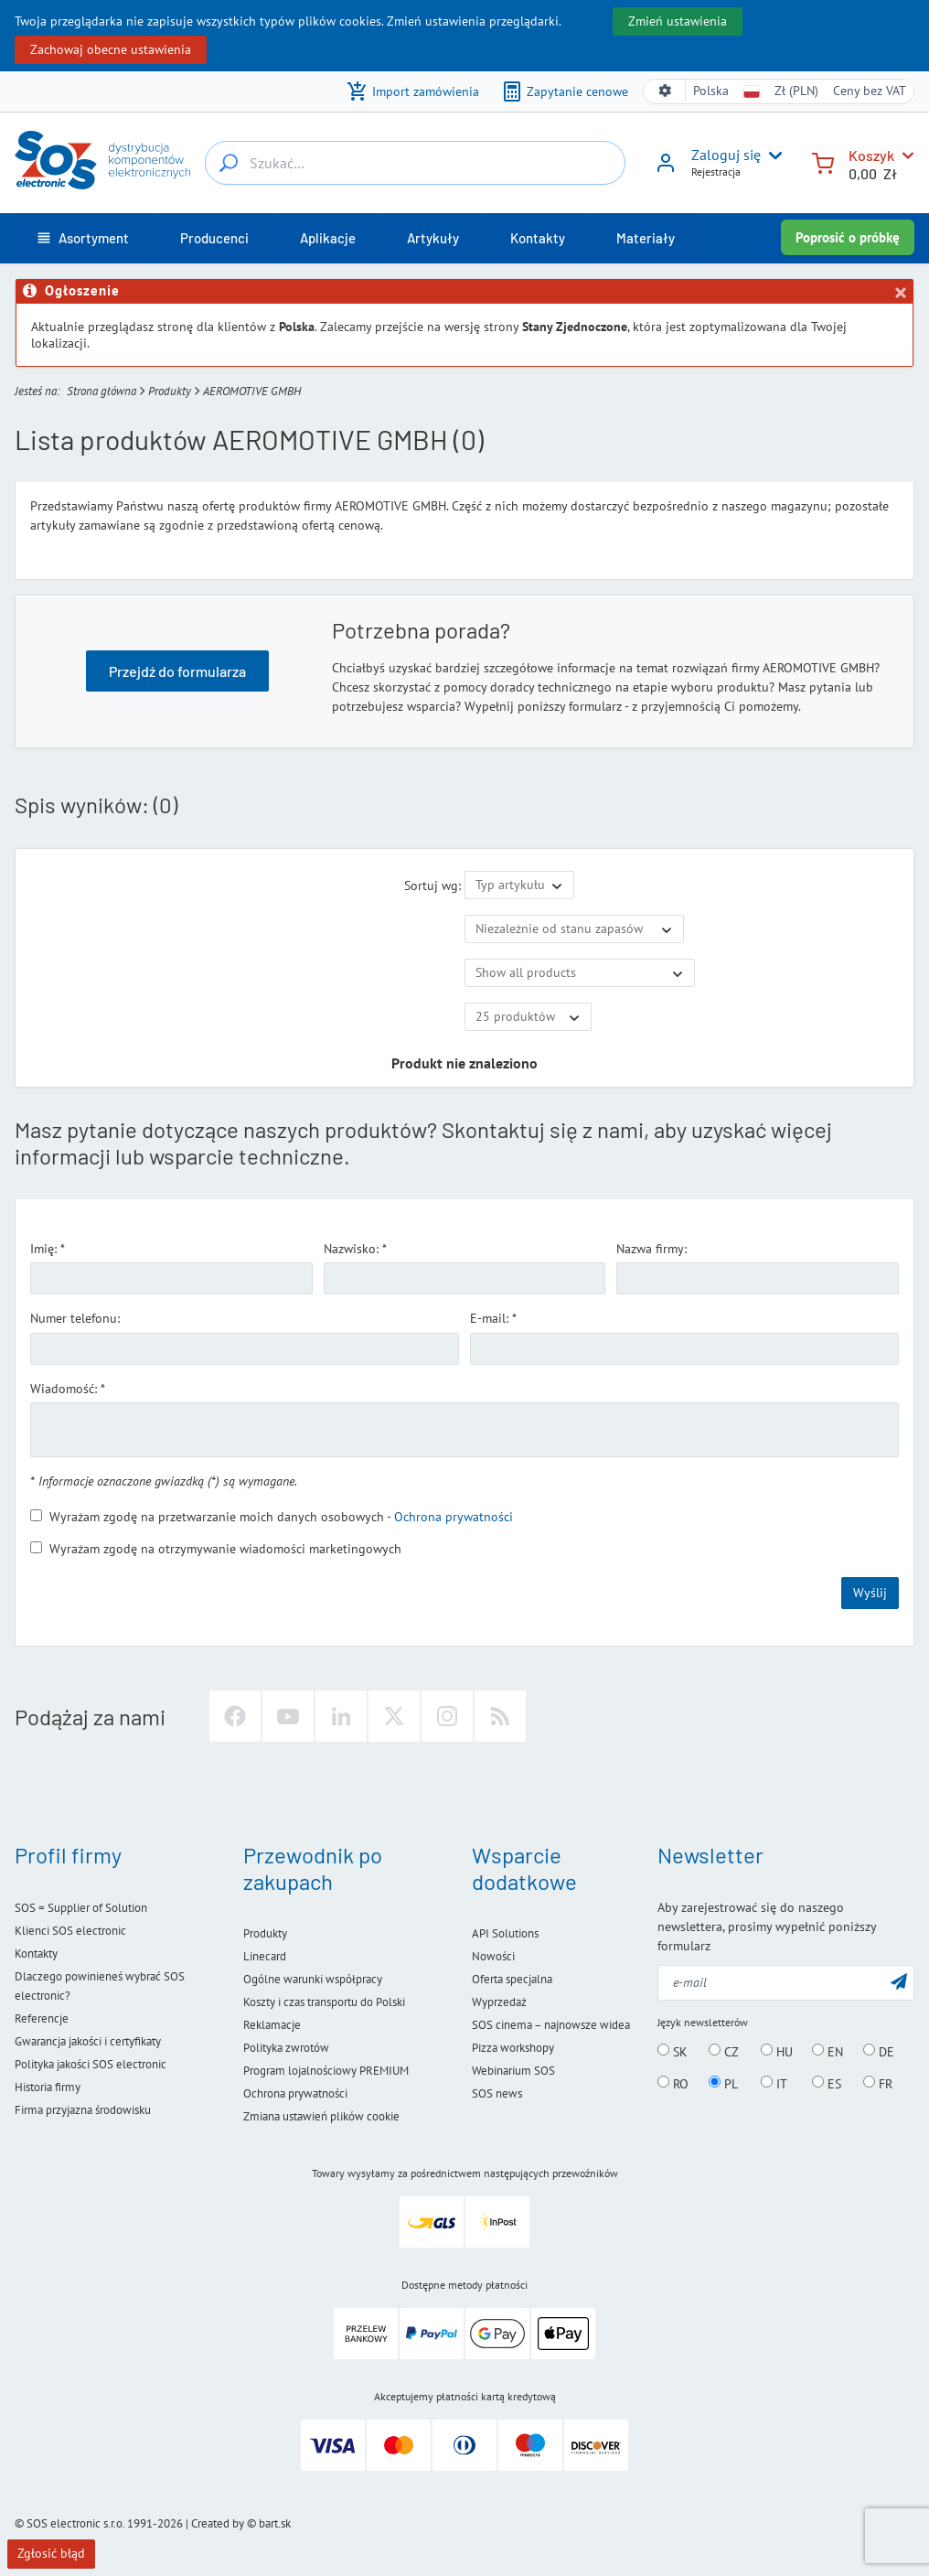 Image resolution: width=929 pixels, height=2576 pixels. What do you see at coordinates (826, 2083) in the screenshot?
I see `ES` at bounding box center [826, 2083].